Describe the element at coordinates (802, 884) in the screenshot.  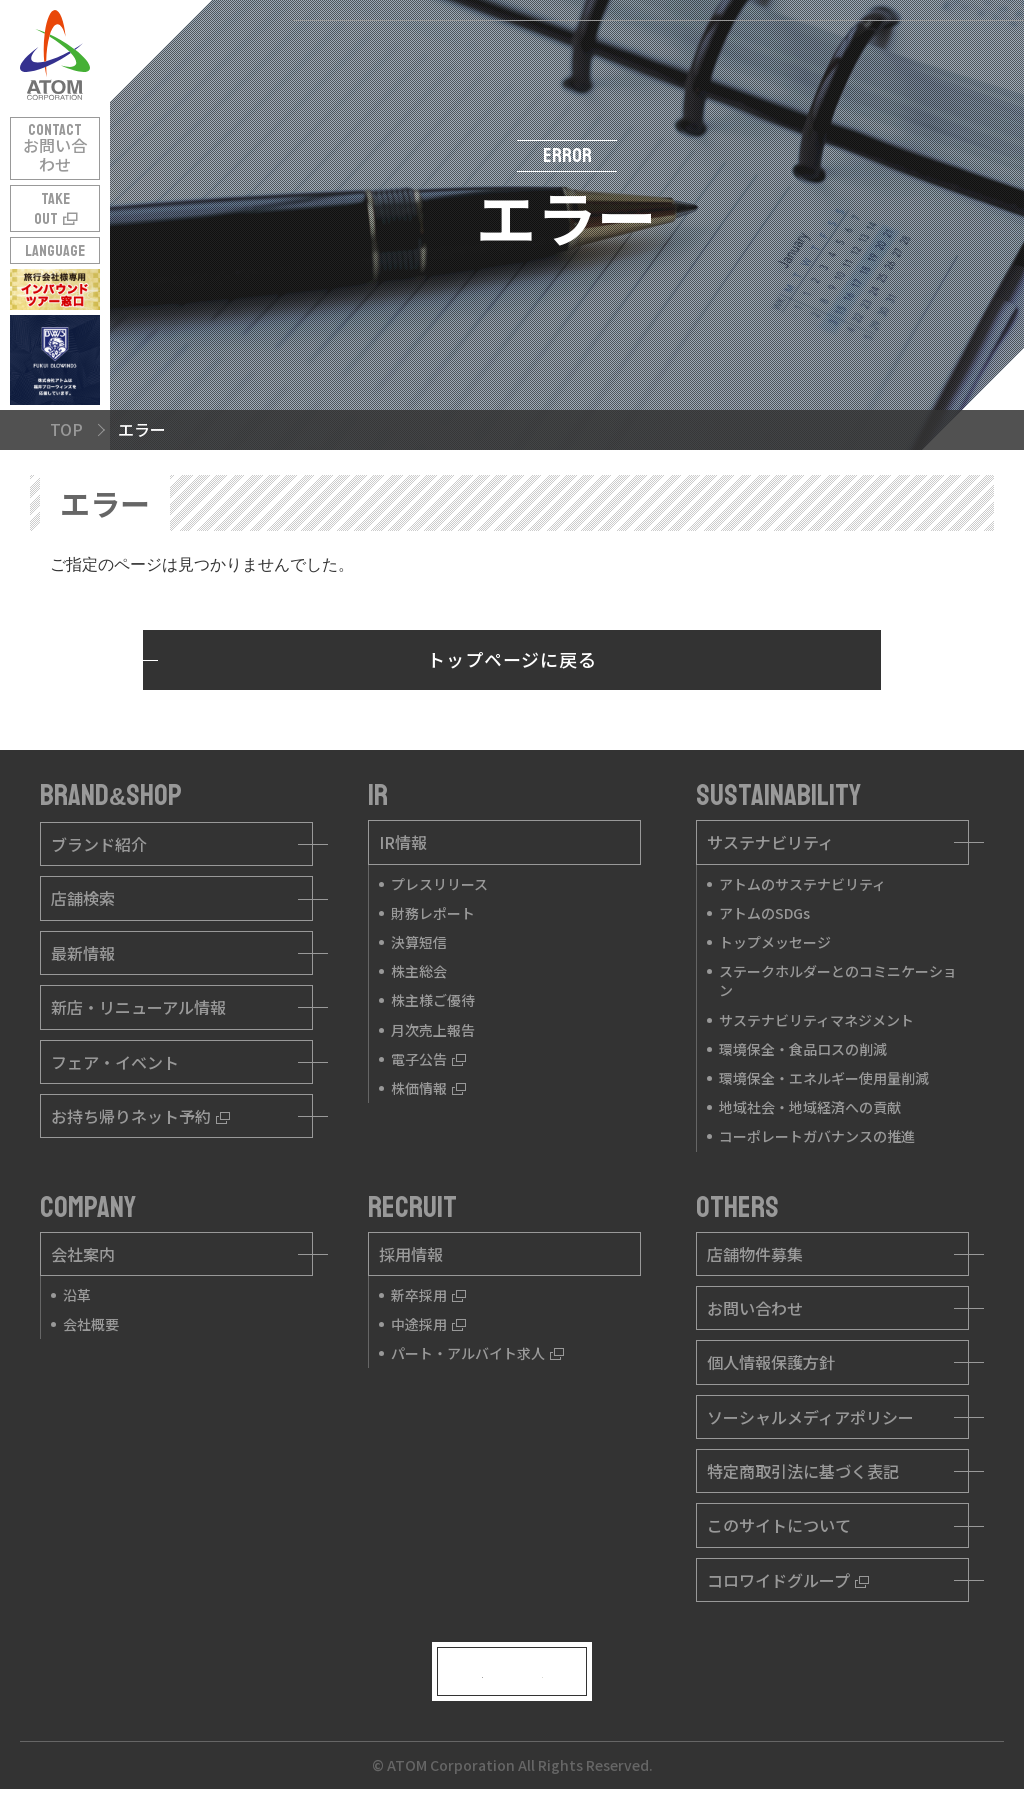
I see `アトムのサステナビリティ` at that location.